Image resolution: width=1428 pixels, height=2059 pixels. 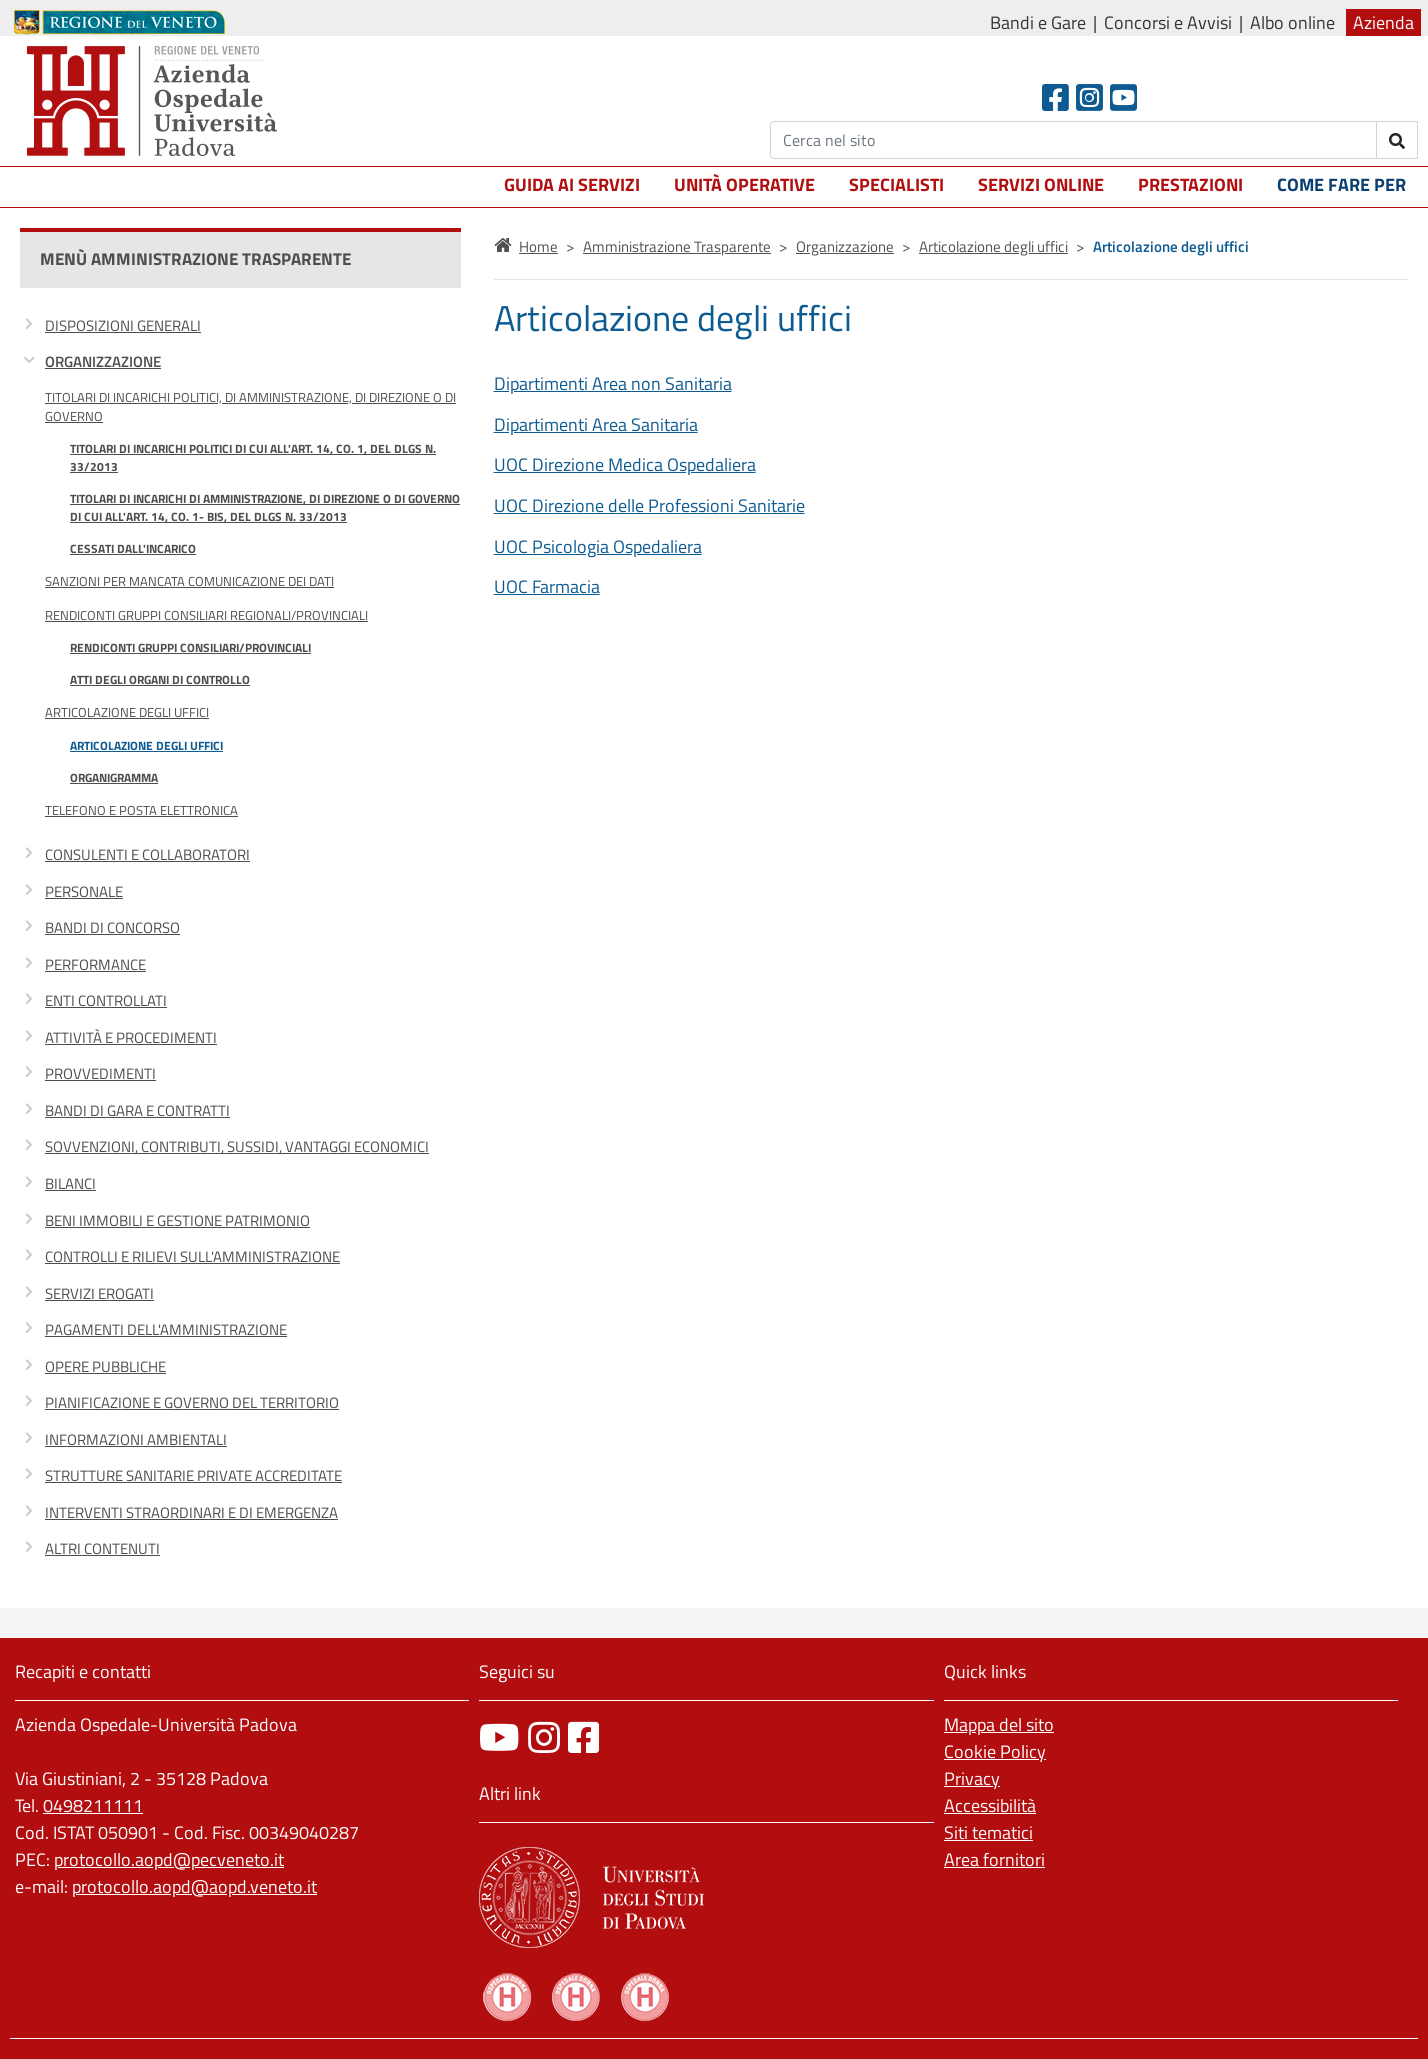 What do you see at coordinates (1089, 97) in the screenshot?
I see `[Instagram]` at bounding box center [1089, 97].